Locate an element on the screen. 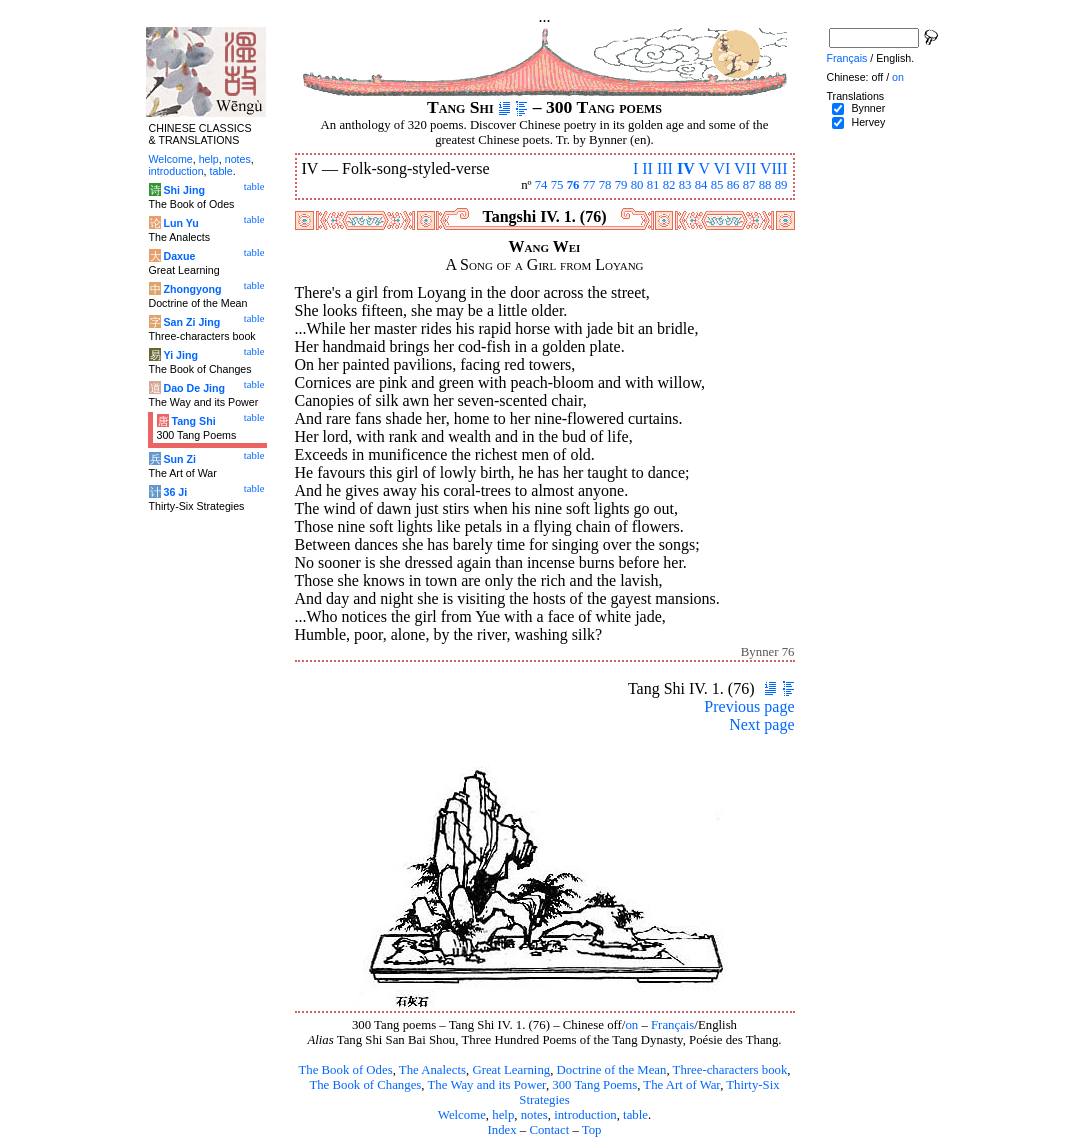 The width and height of the screenshot is (1089, 1148). Contact is located at coordinates (549, 1130).